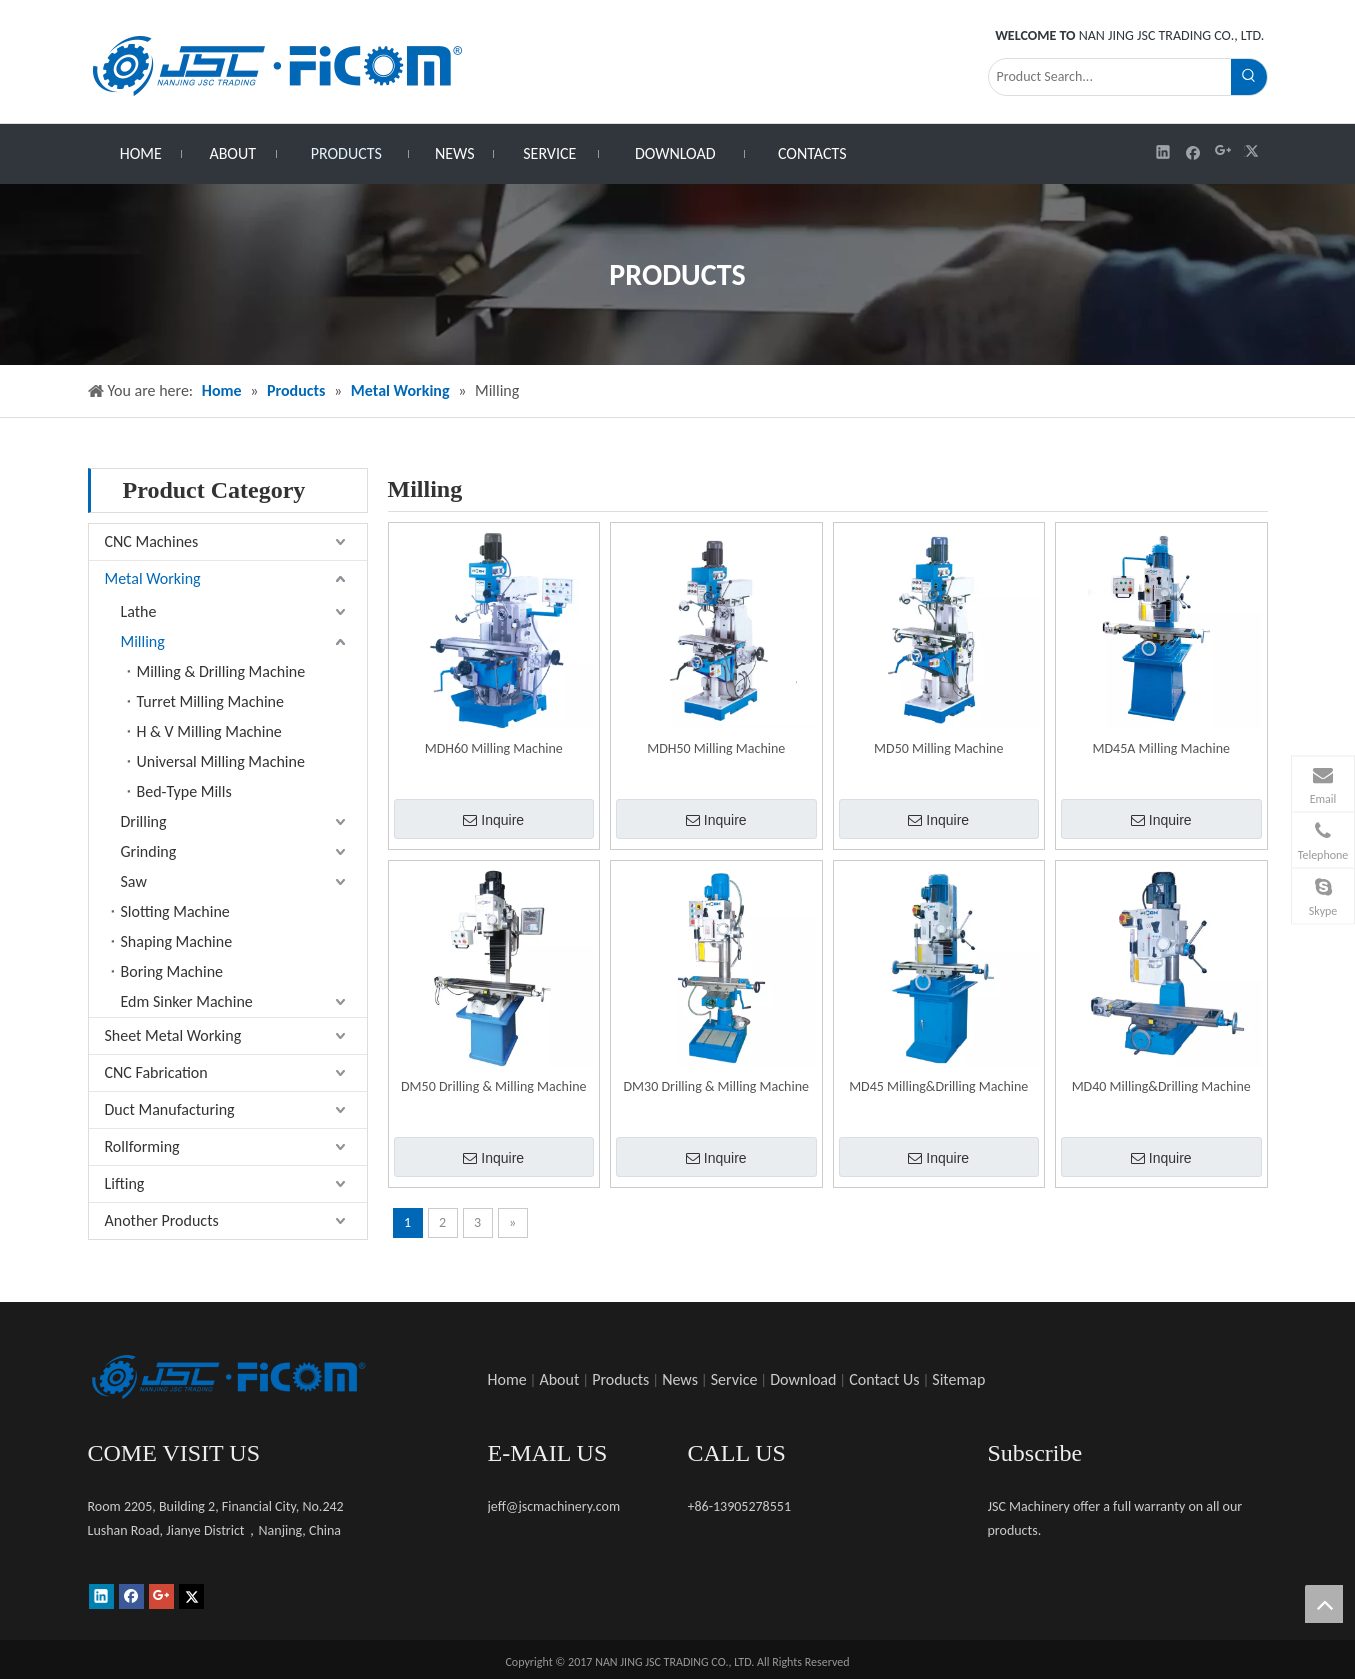  I want to click on MDH60 Milling Machine, so click(494, 748).